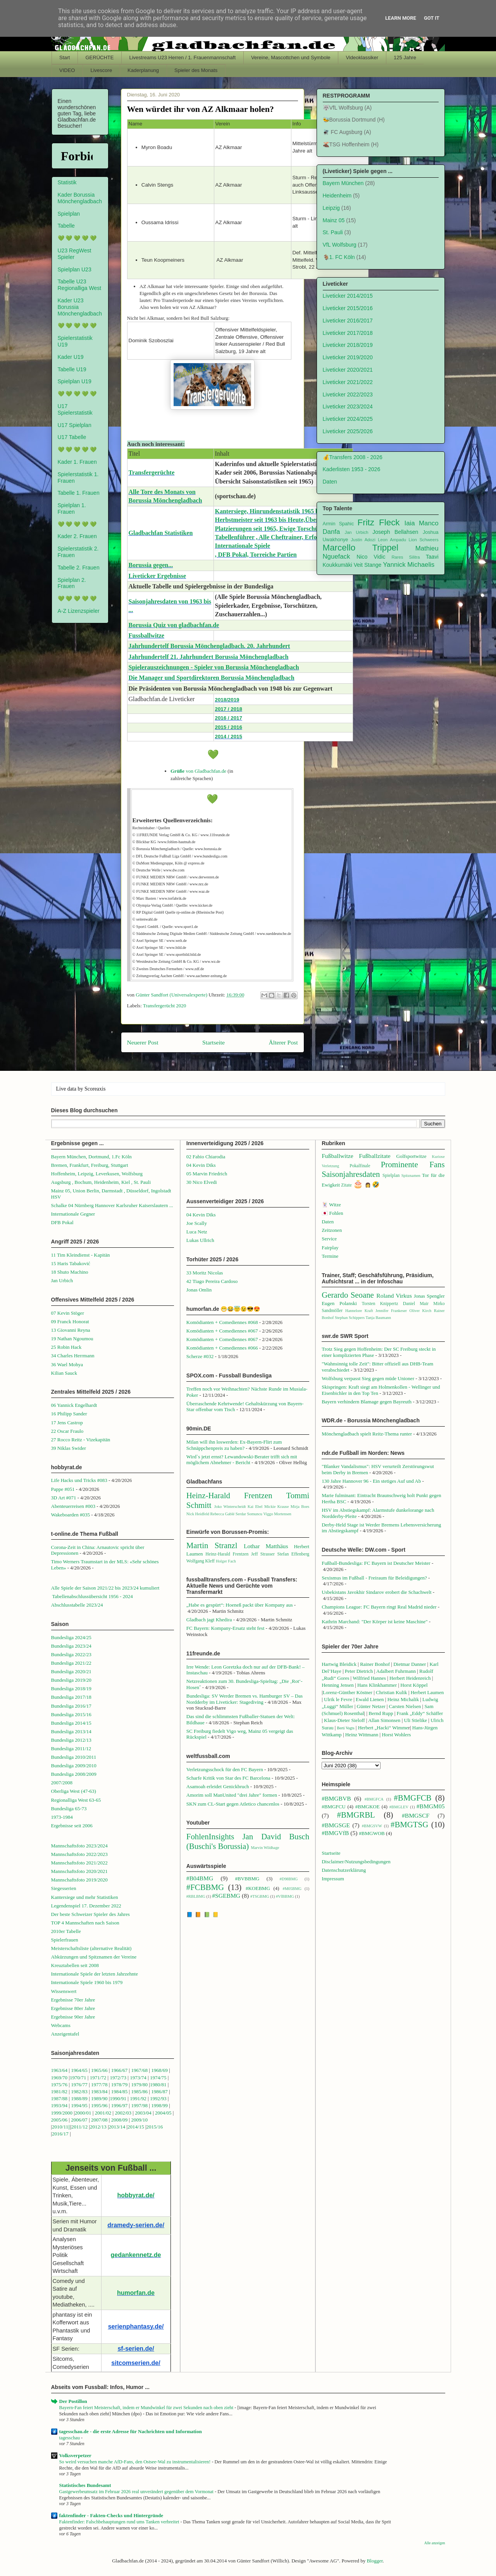 The width and height of the screenshot is (496, 2576). What do you see at coordinates (154, 2127) in the screenshot?
I see `2015/16` at bounding box center [154, 2127].